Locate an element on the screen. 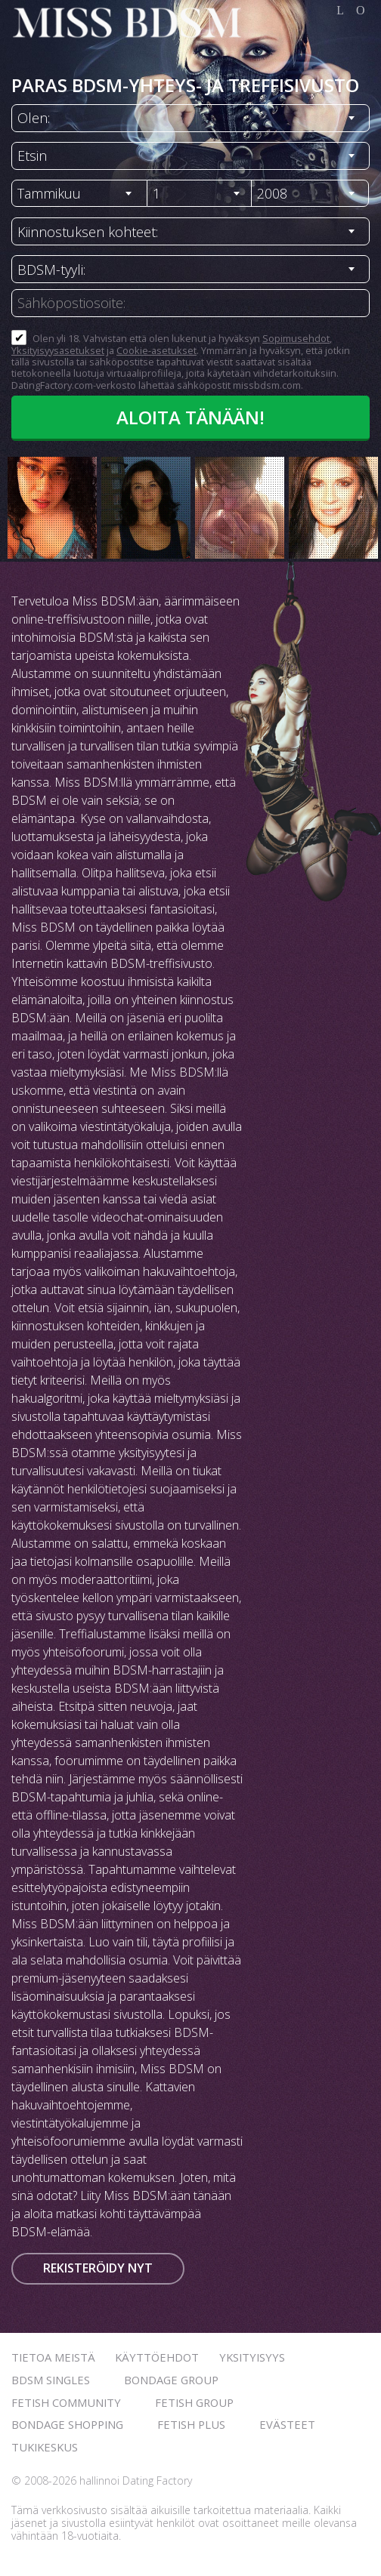 The image size is (381, 2576). Yksityisyysasetukset is located at coordinates (57, 350).